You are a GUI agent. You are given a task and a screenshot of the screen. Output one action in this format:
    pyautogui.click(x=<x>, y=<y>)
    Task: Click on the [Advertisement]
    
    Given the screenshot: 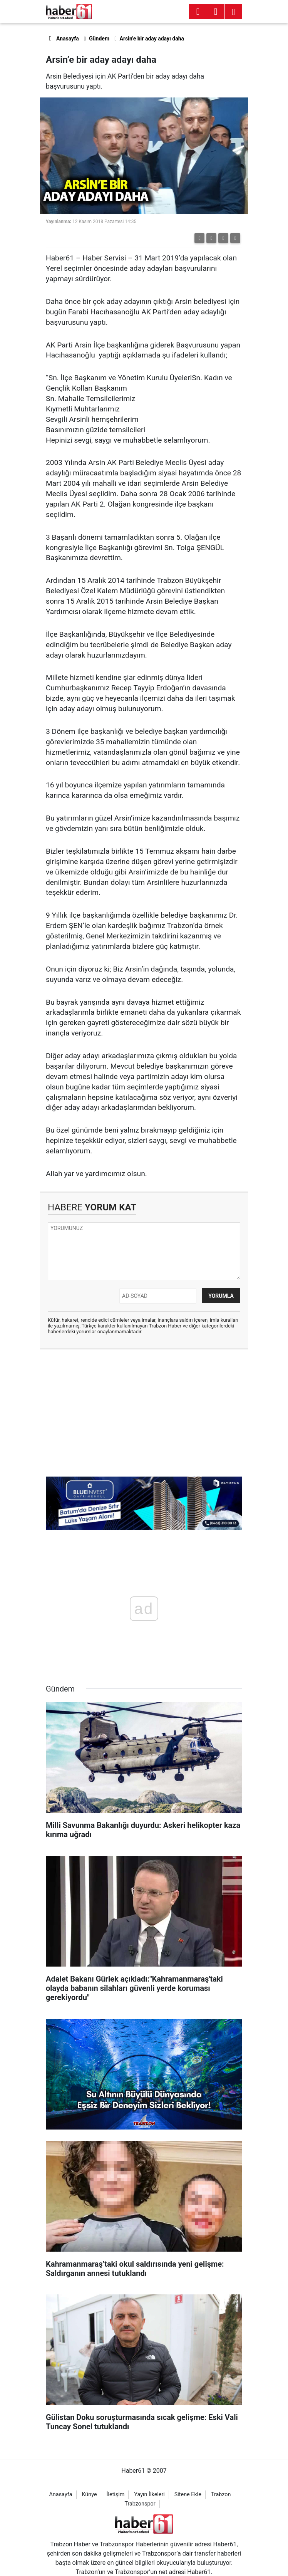 What is the action you would take?
    pyautogui.click(x=144, y=1411)
    